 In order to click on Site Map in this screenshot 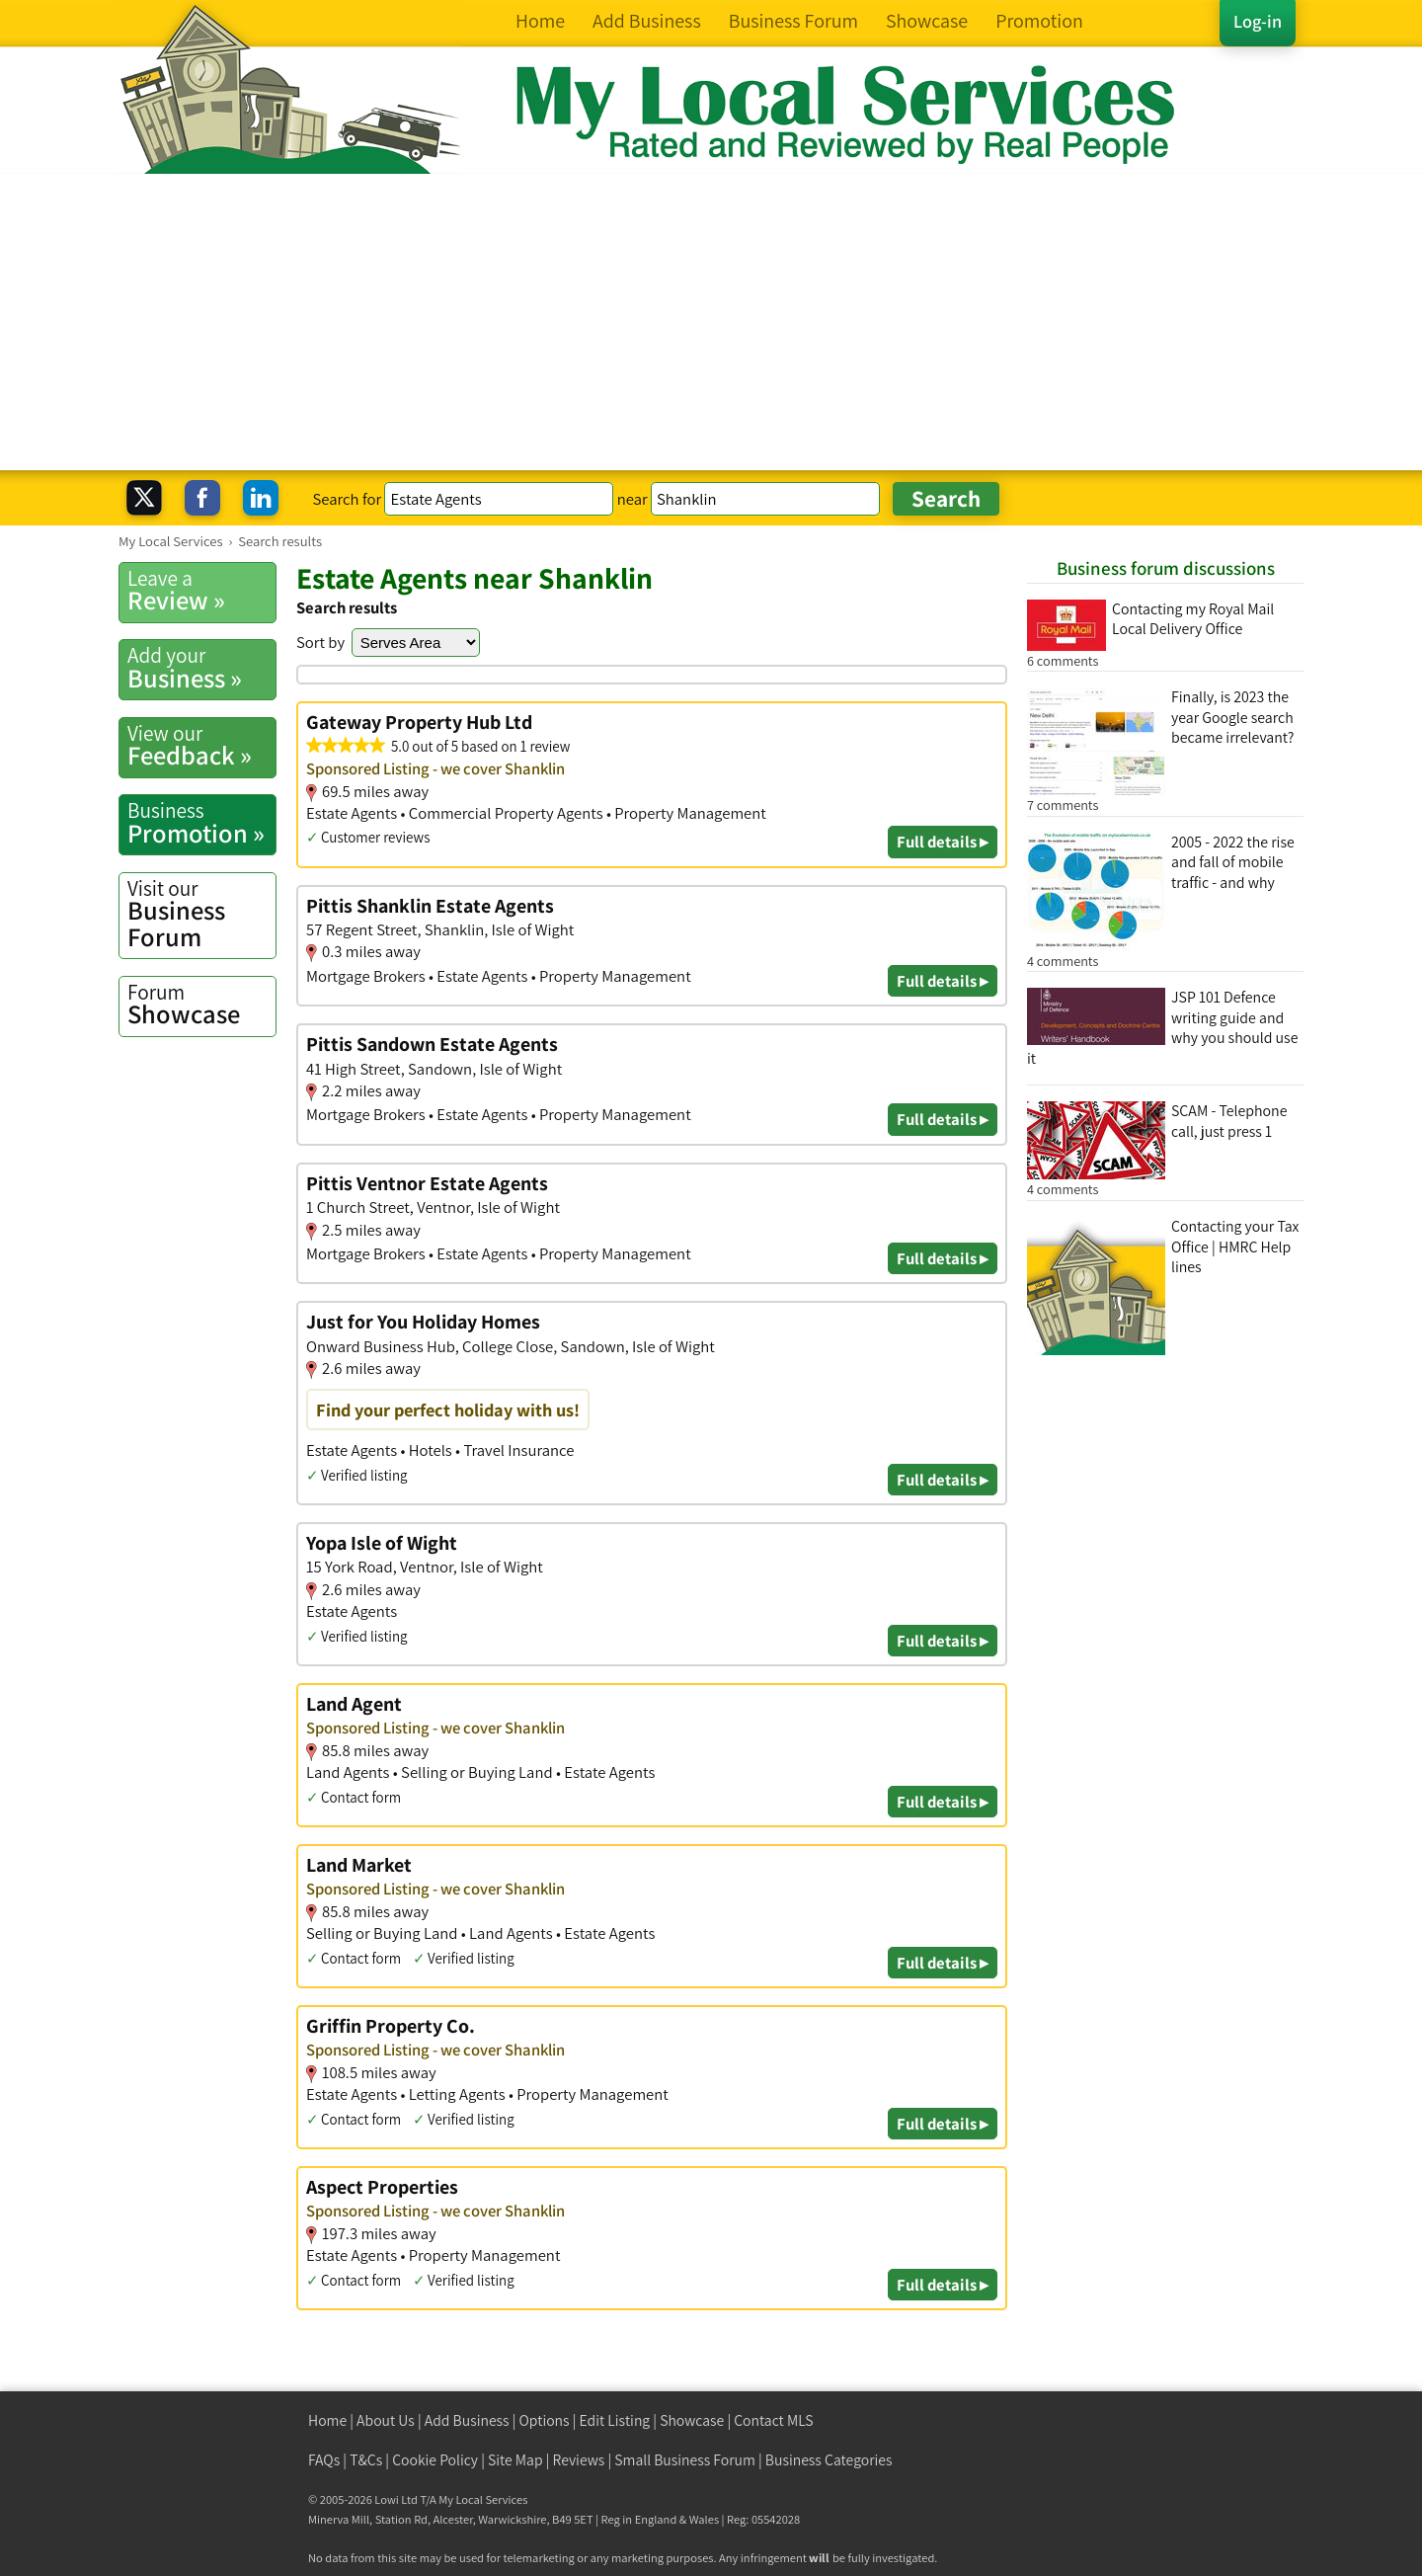, I will do `click(515, 2460)`.